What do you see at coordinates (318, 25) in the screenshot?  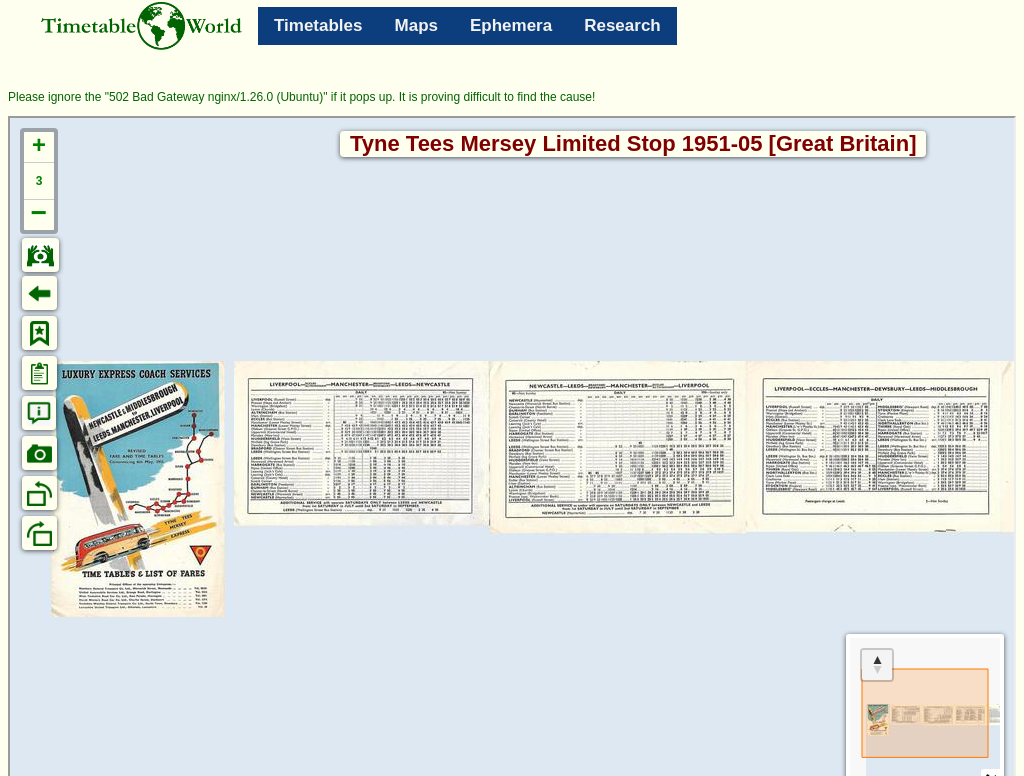 I see `Timetables` at bounding box center [318, 25].